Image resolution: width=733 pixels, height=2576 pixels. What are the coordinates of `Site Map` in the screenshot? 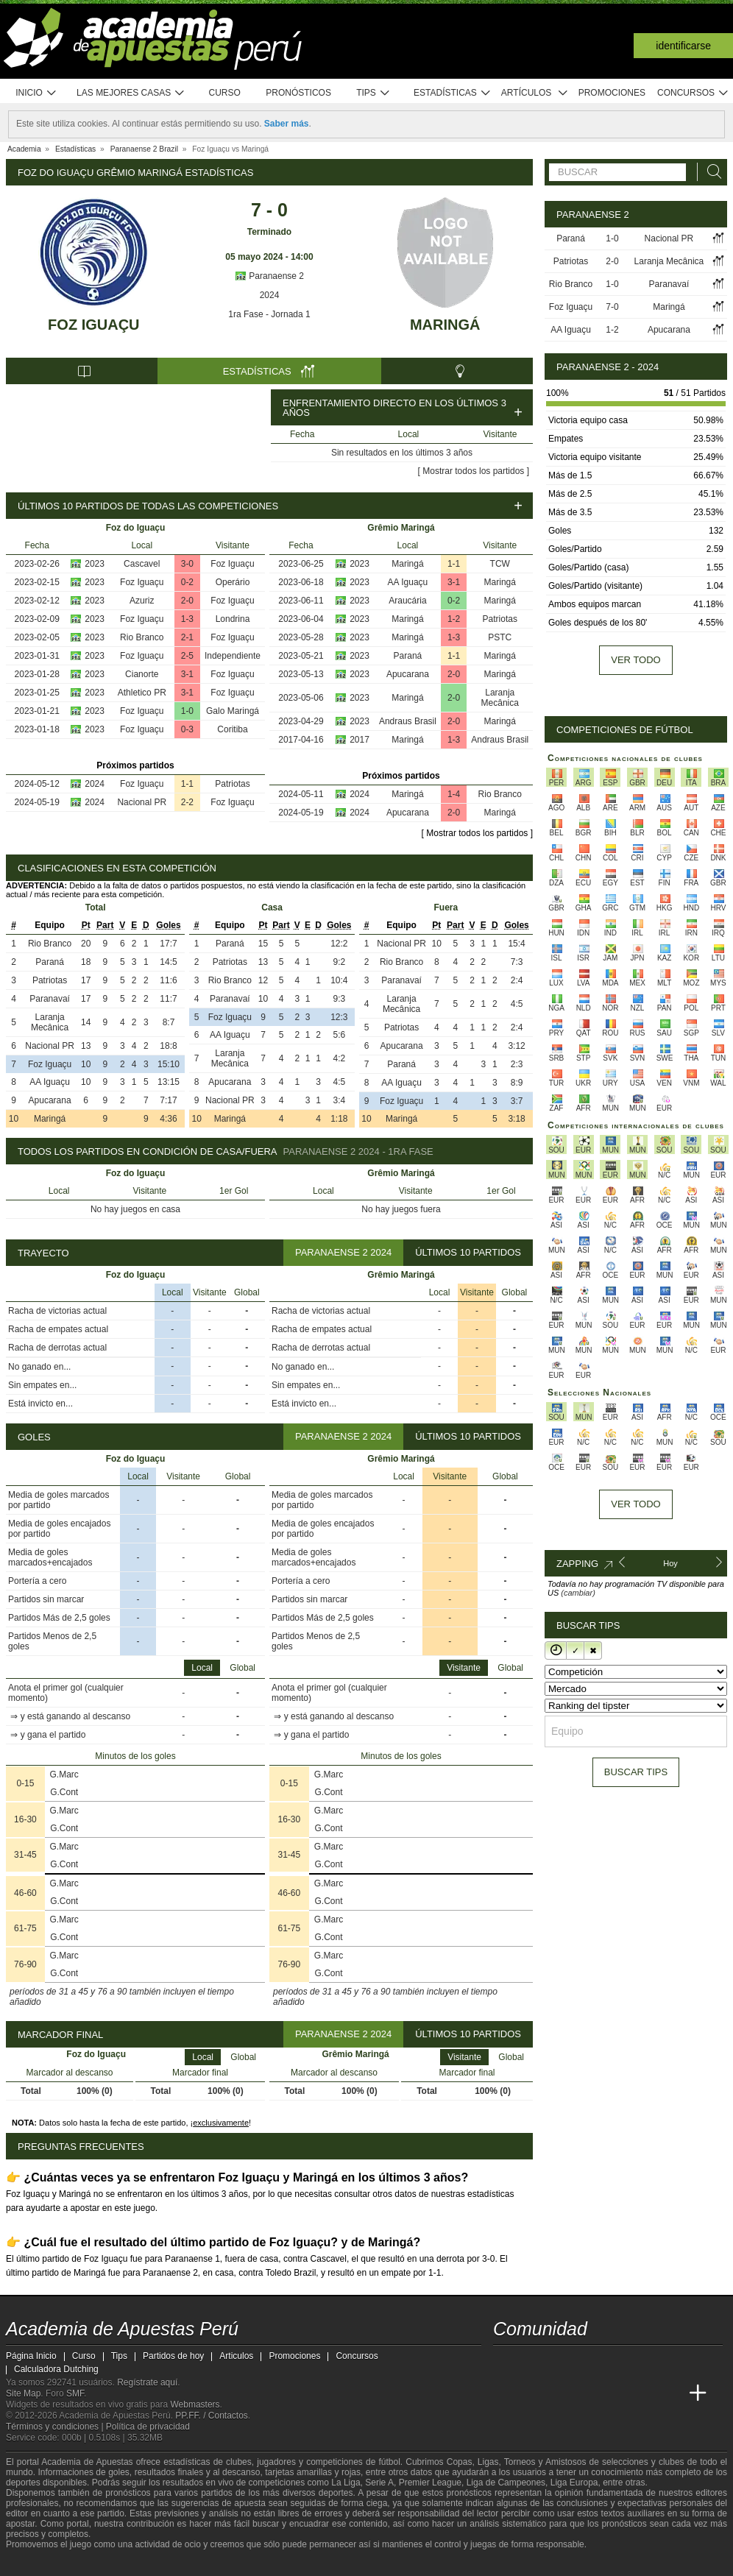 It's located at (23, 2393).